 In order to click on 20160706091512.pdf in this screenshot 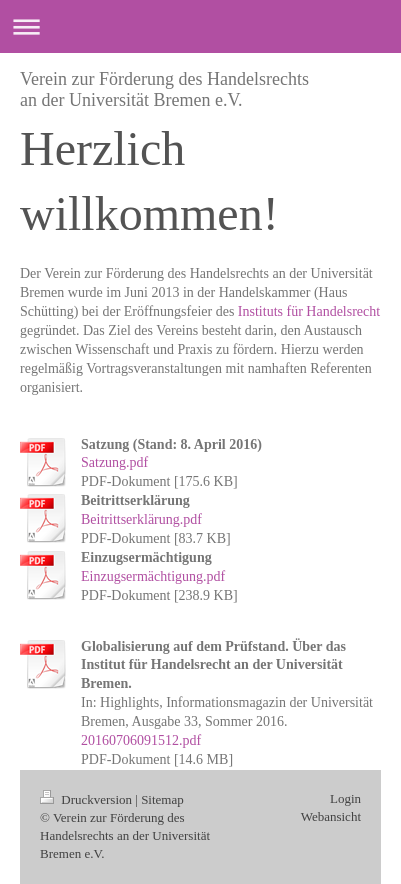, I will do `click(141, 740)`.